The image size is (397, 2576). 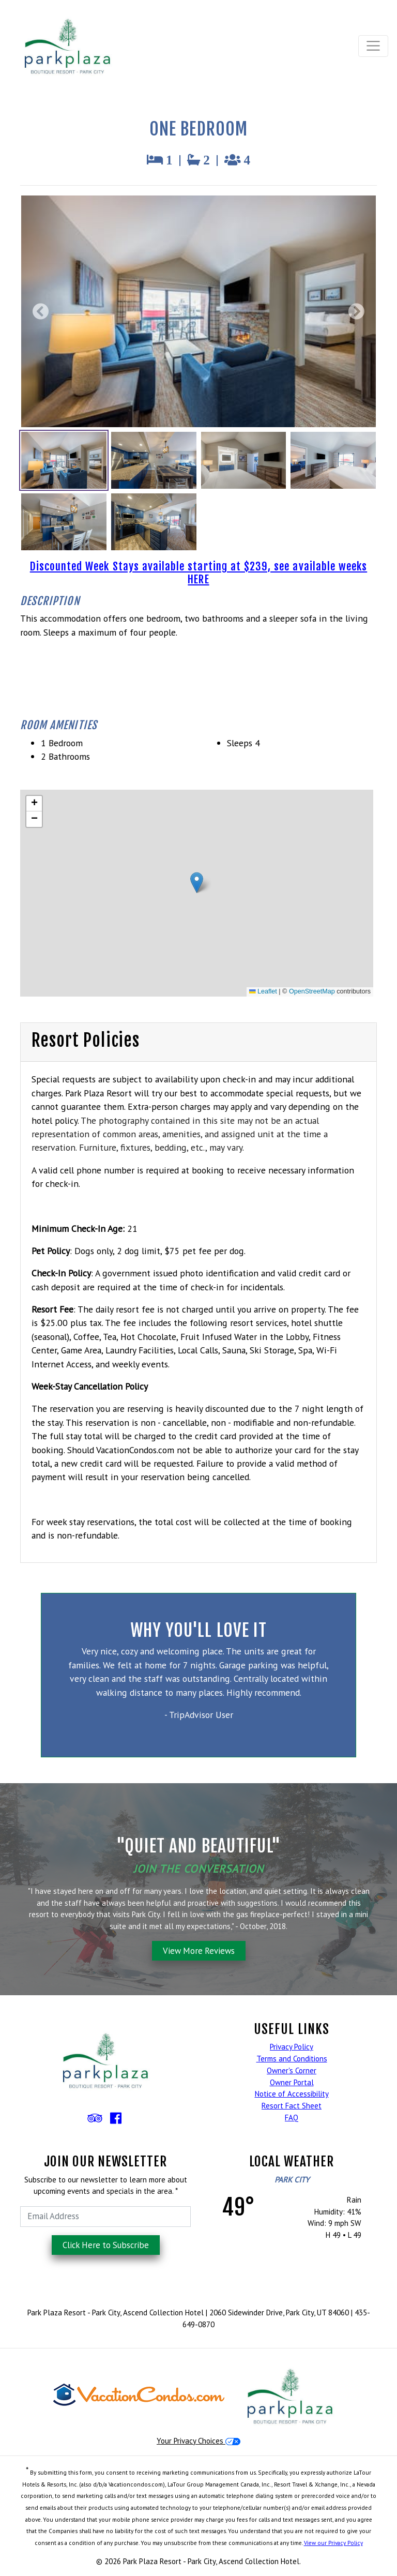 What do you see at coordinates (43, 311) in the screenshot?
I see `[Previous Photo]` at bounding box center [43, 311].